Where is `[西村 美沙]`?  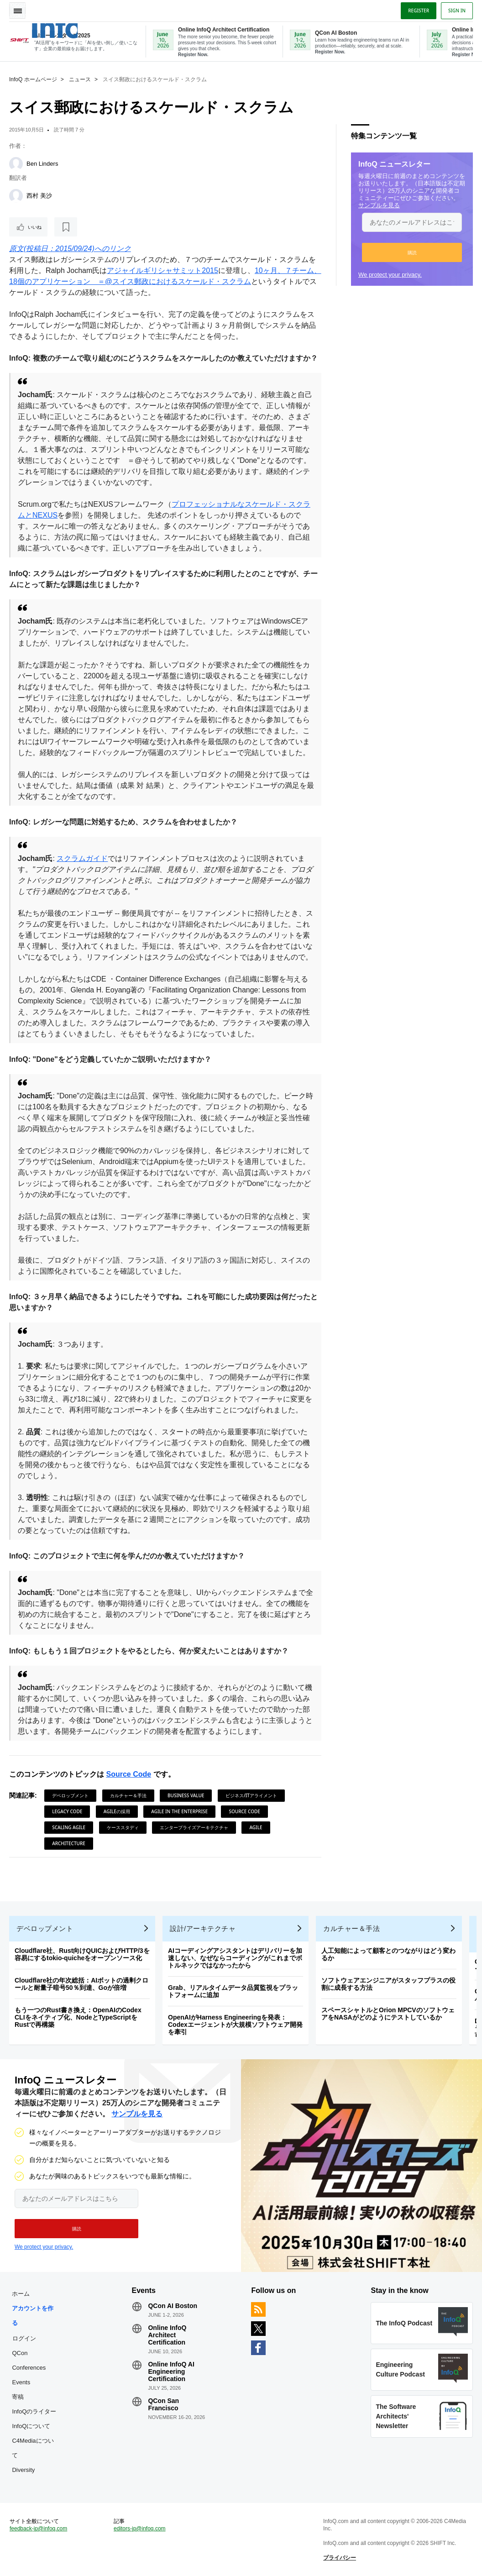 [西村 美沙] is located at coordinates (16, 196).